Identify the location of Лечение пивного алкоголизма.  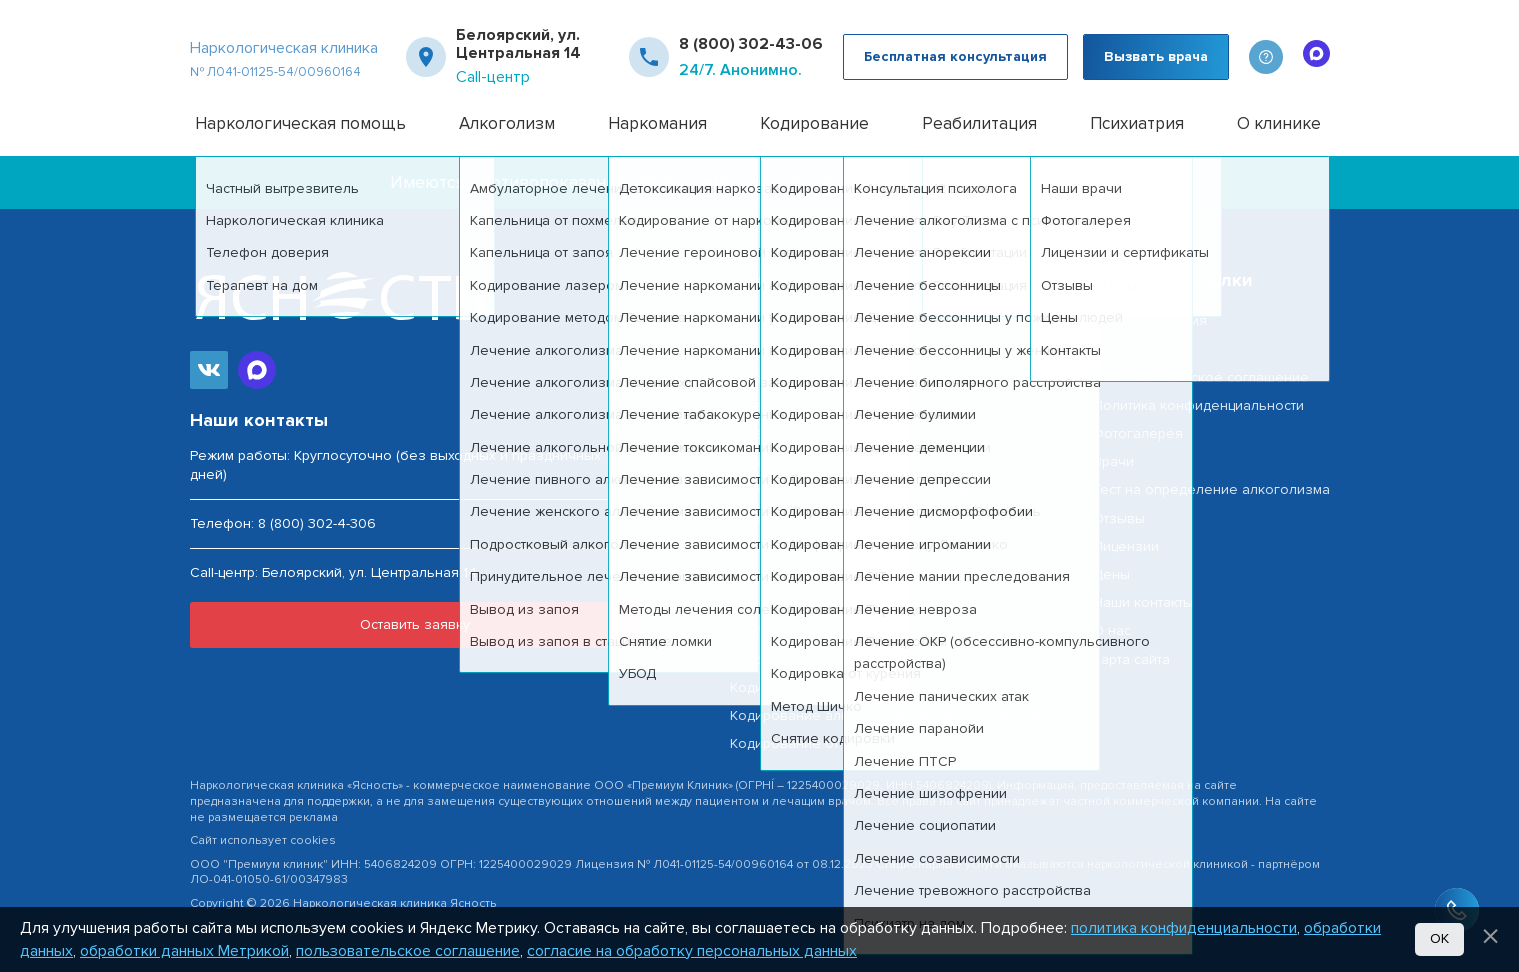
(836, 518).